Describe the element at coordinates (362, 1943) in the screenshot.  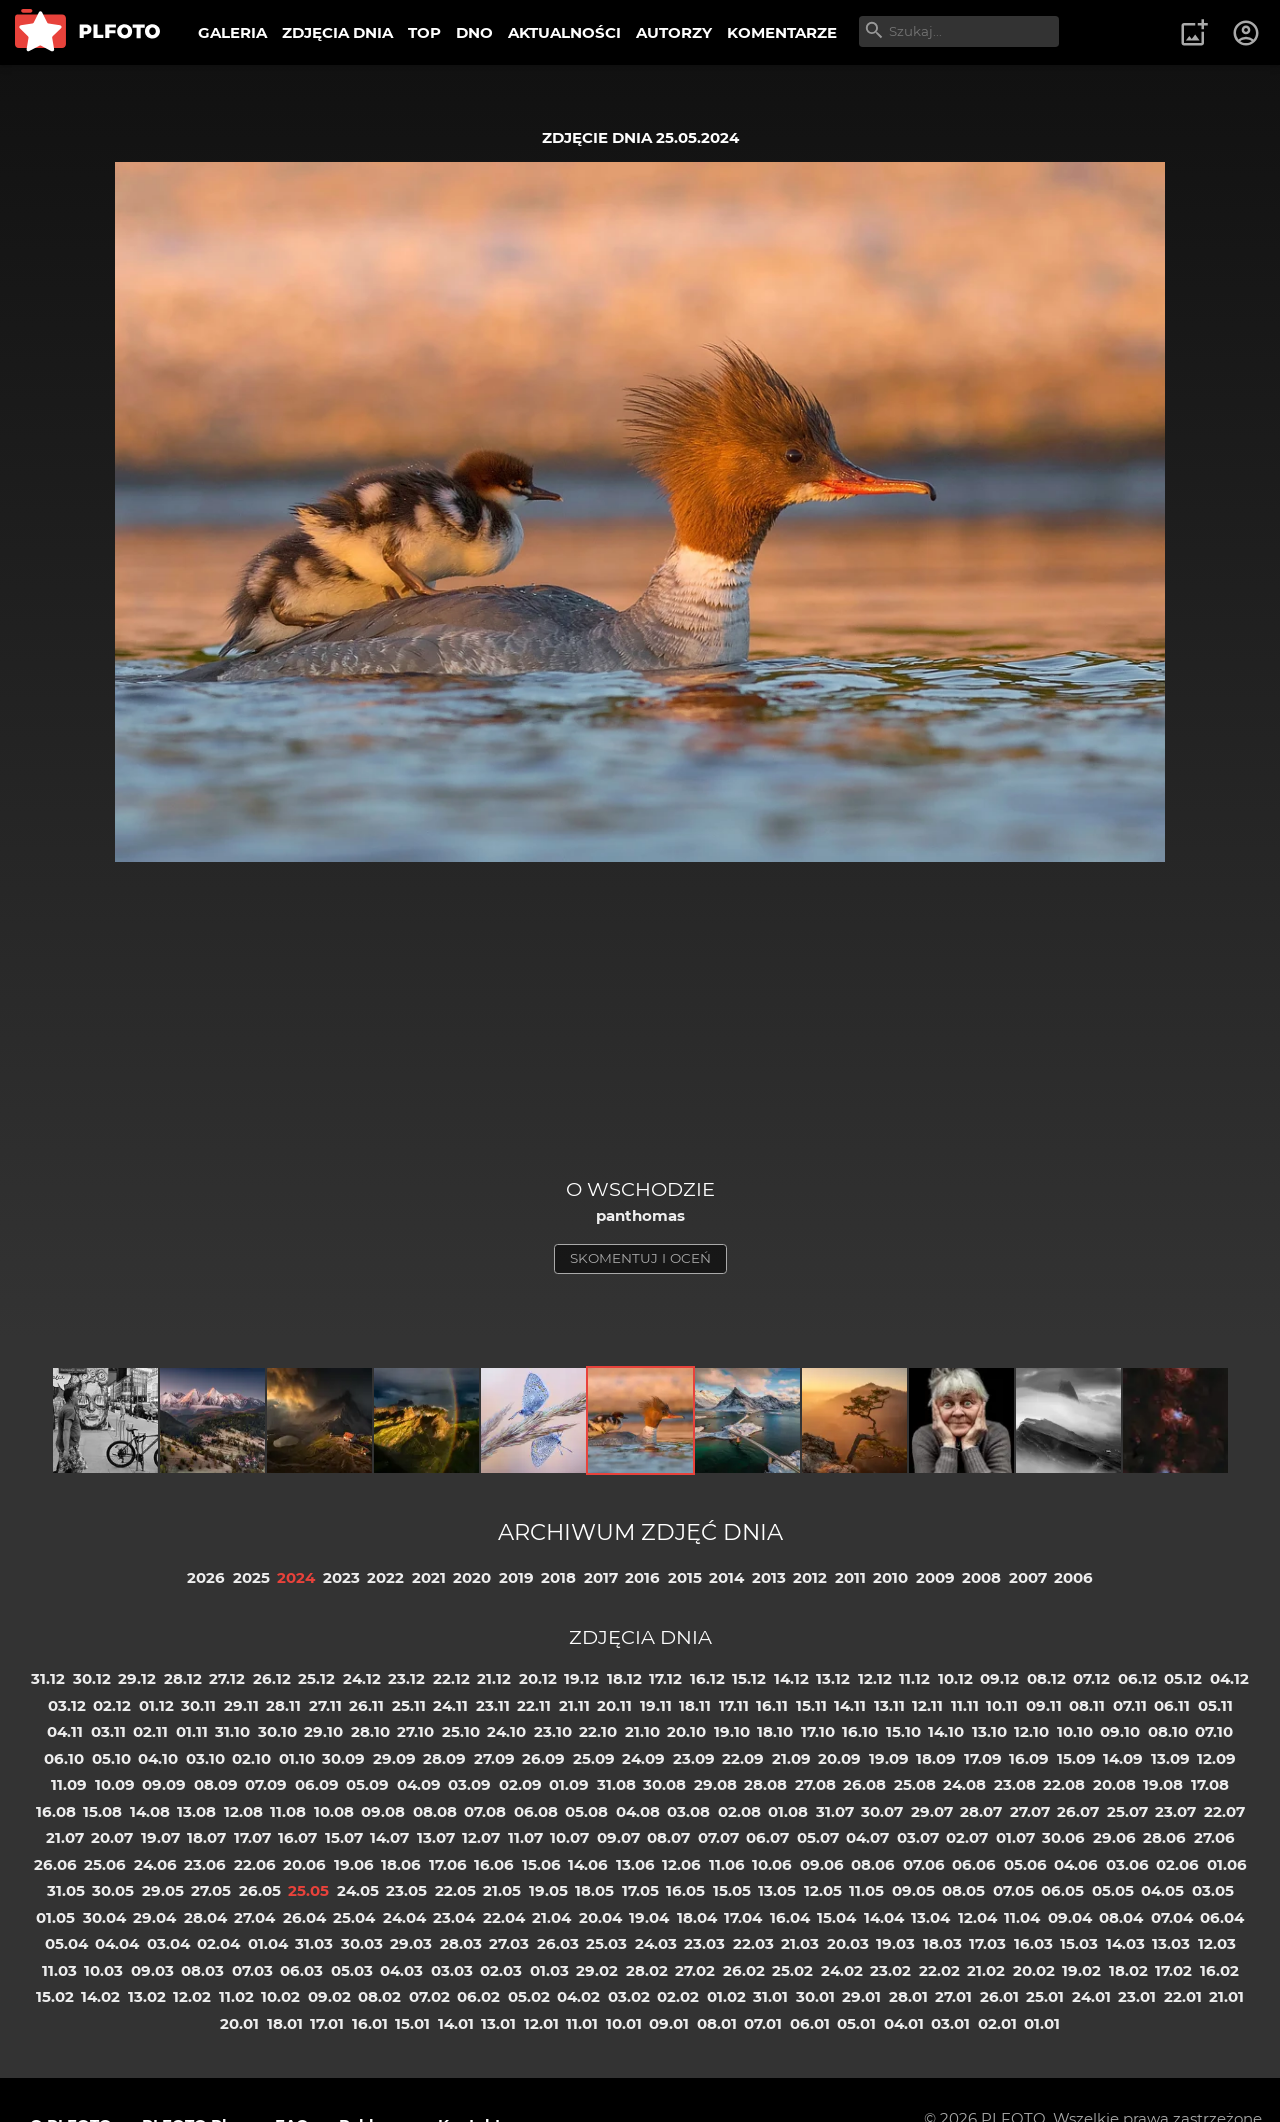
I see `30.03` at that location.